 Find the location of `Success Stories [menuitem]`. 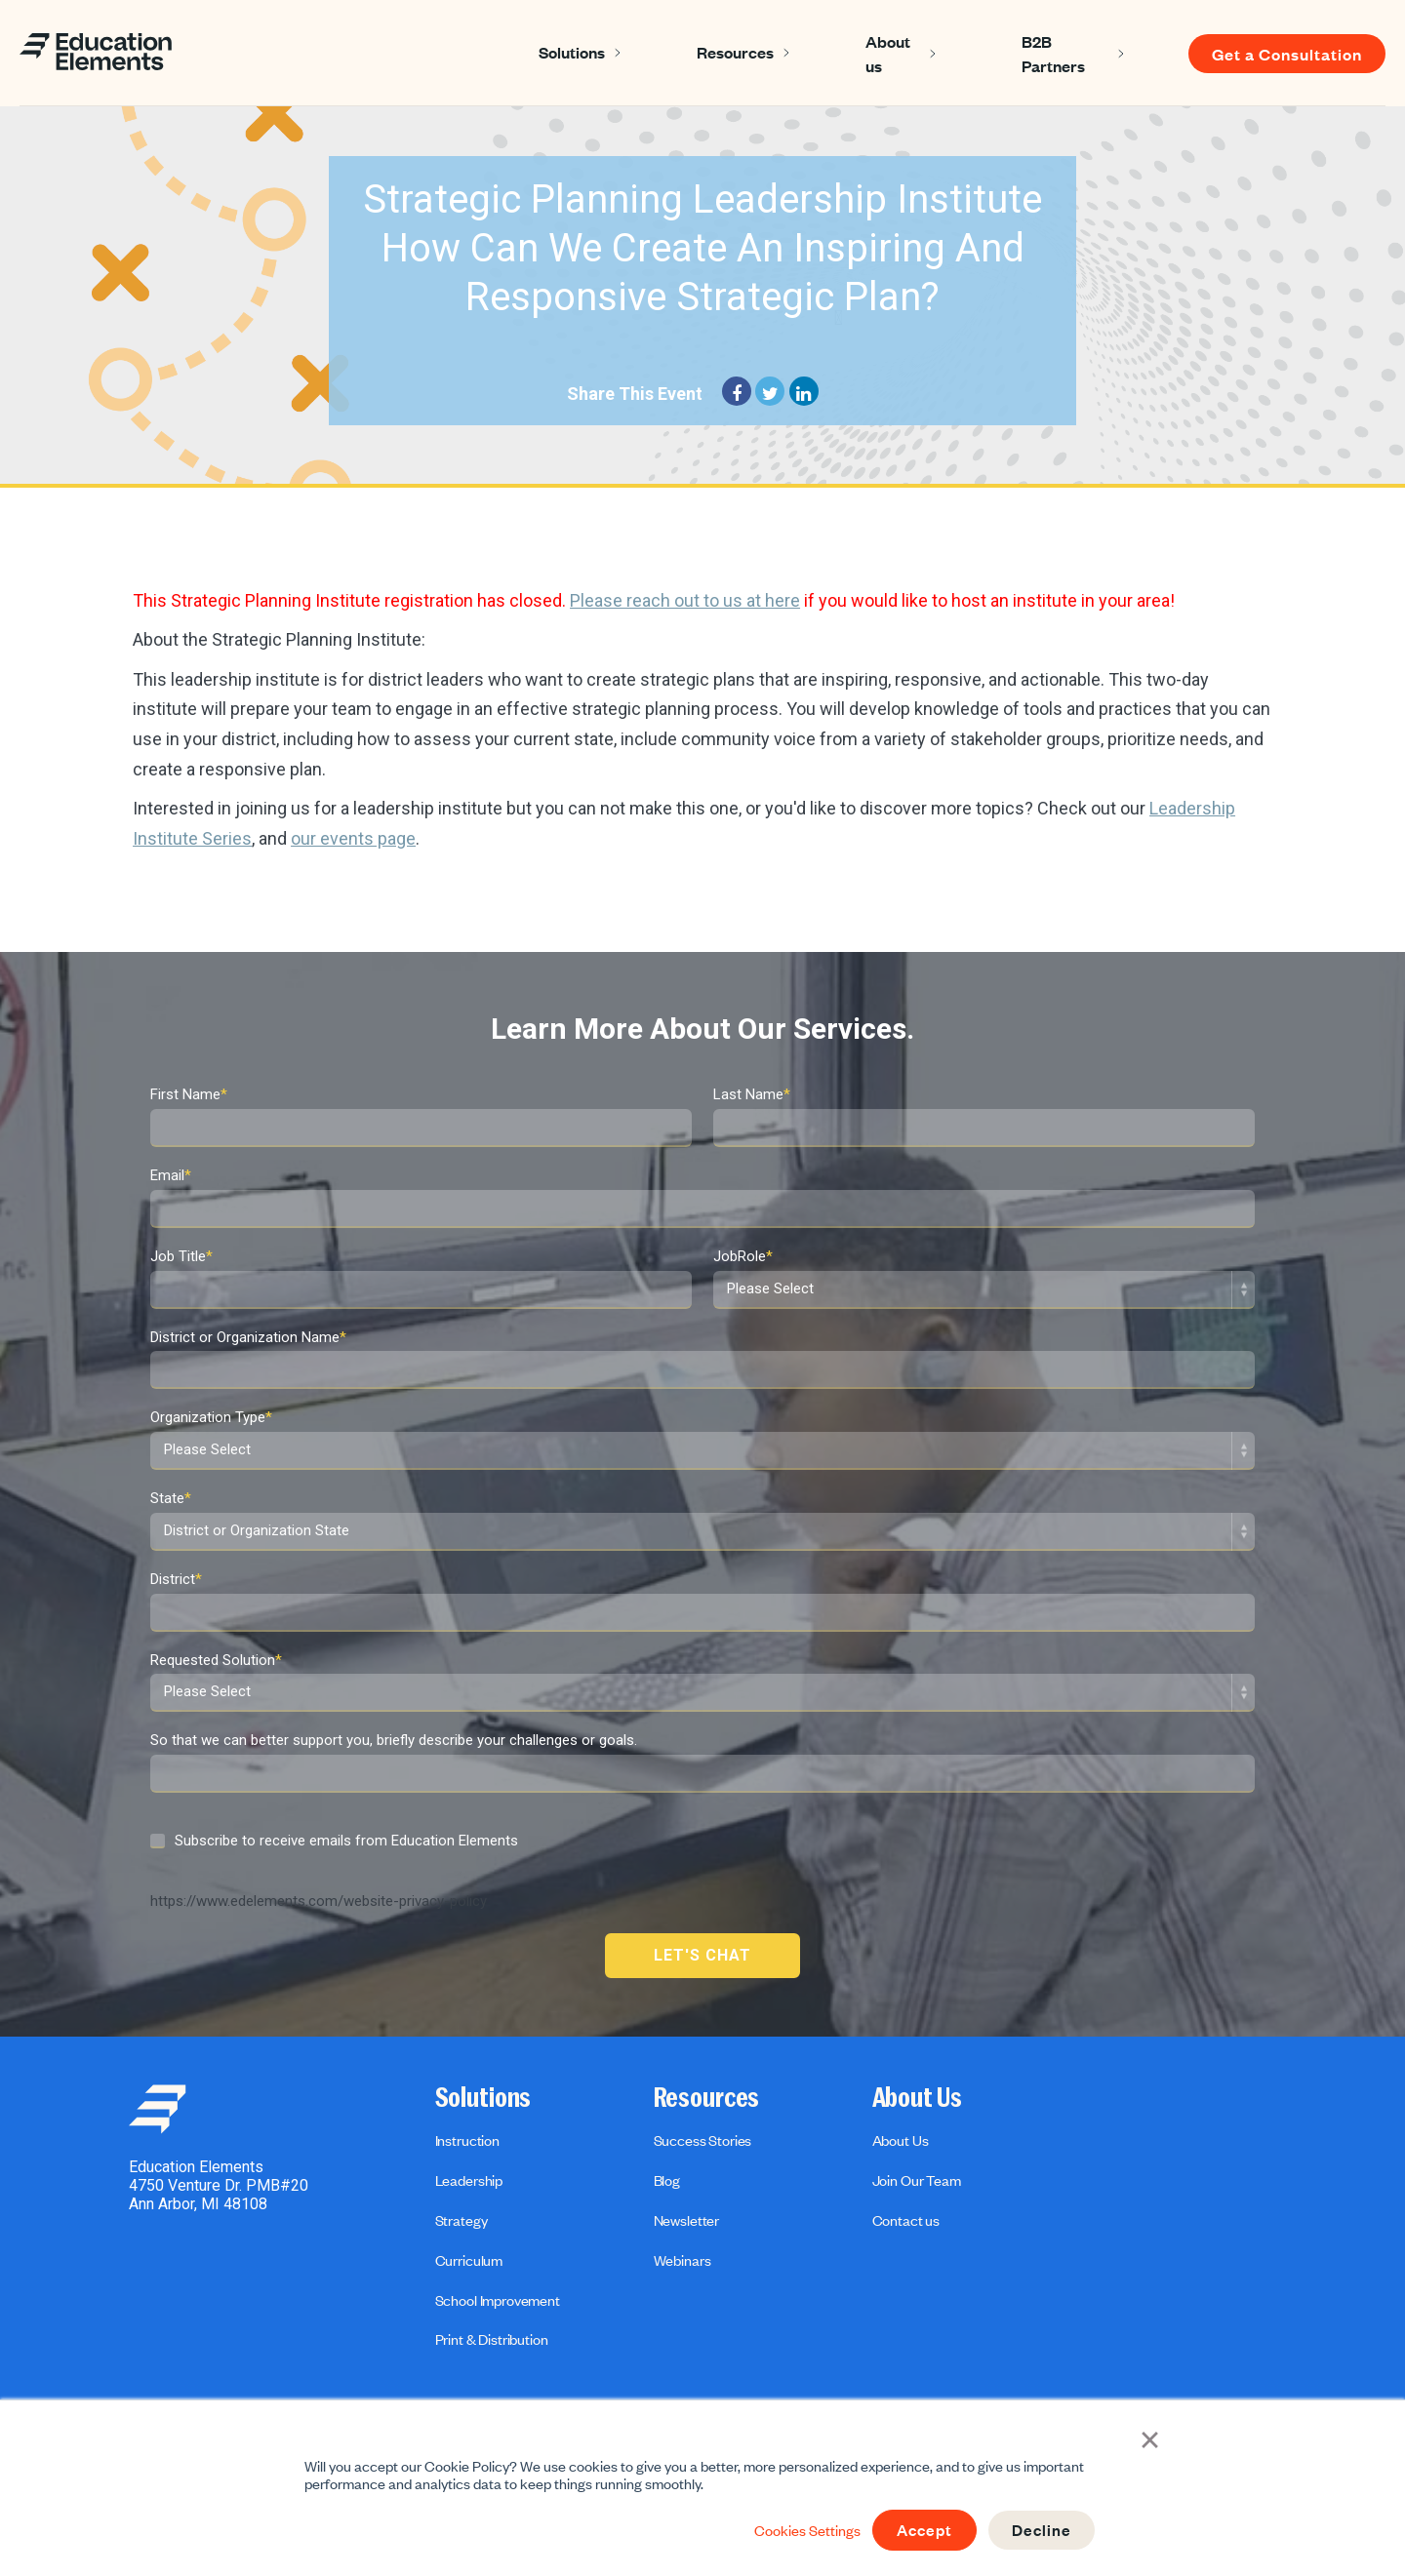

Success Stories [menuitem] is located at coordinates (703, 2140).